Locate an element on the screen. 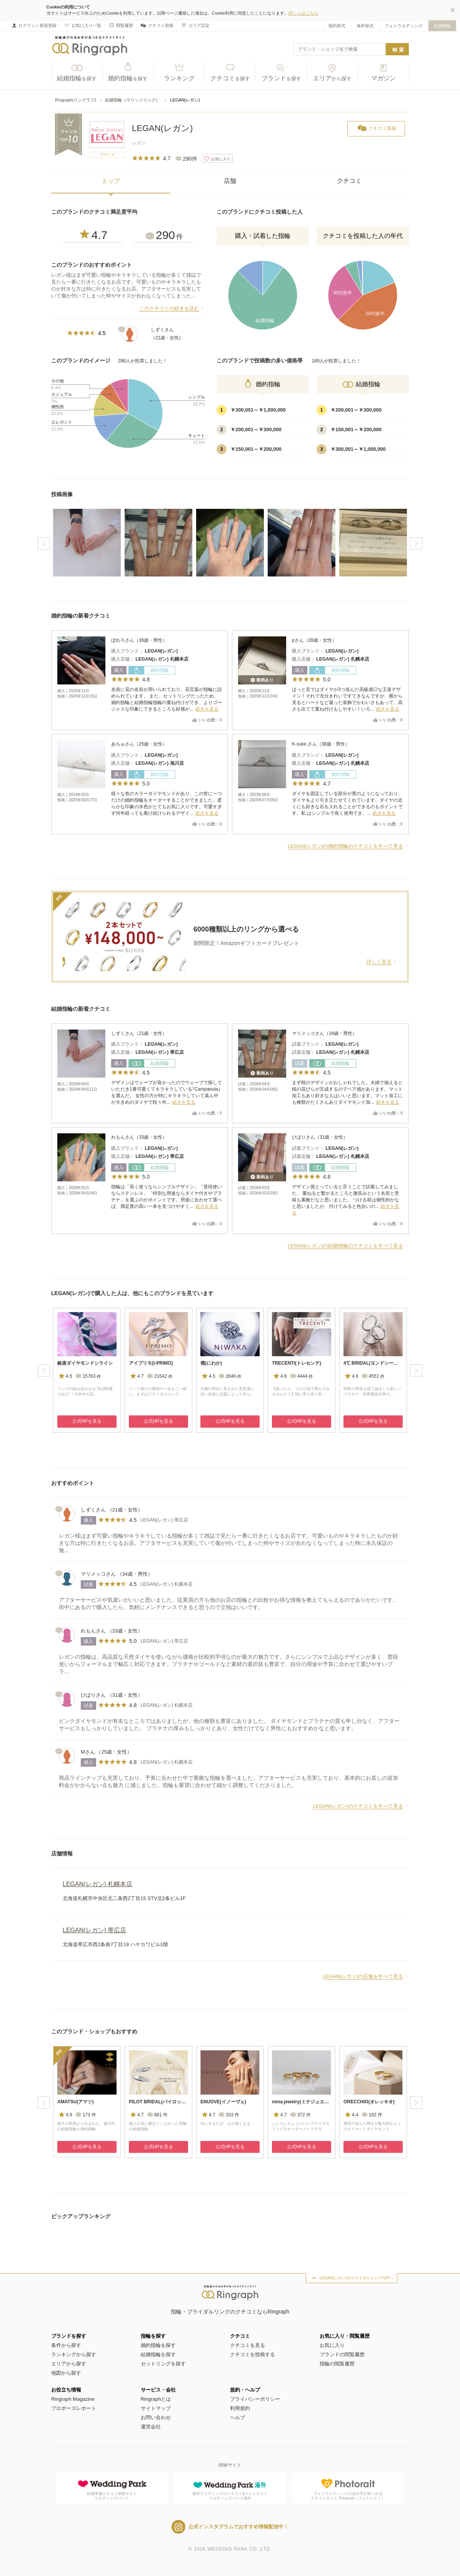  結婚準備クチコミ情報サイトウエディングパーク is located at coordinates (112, 2489).